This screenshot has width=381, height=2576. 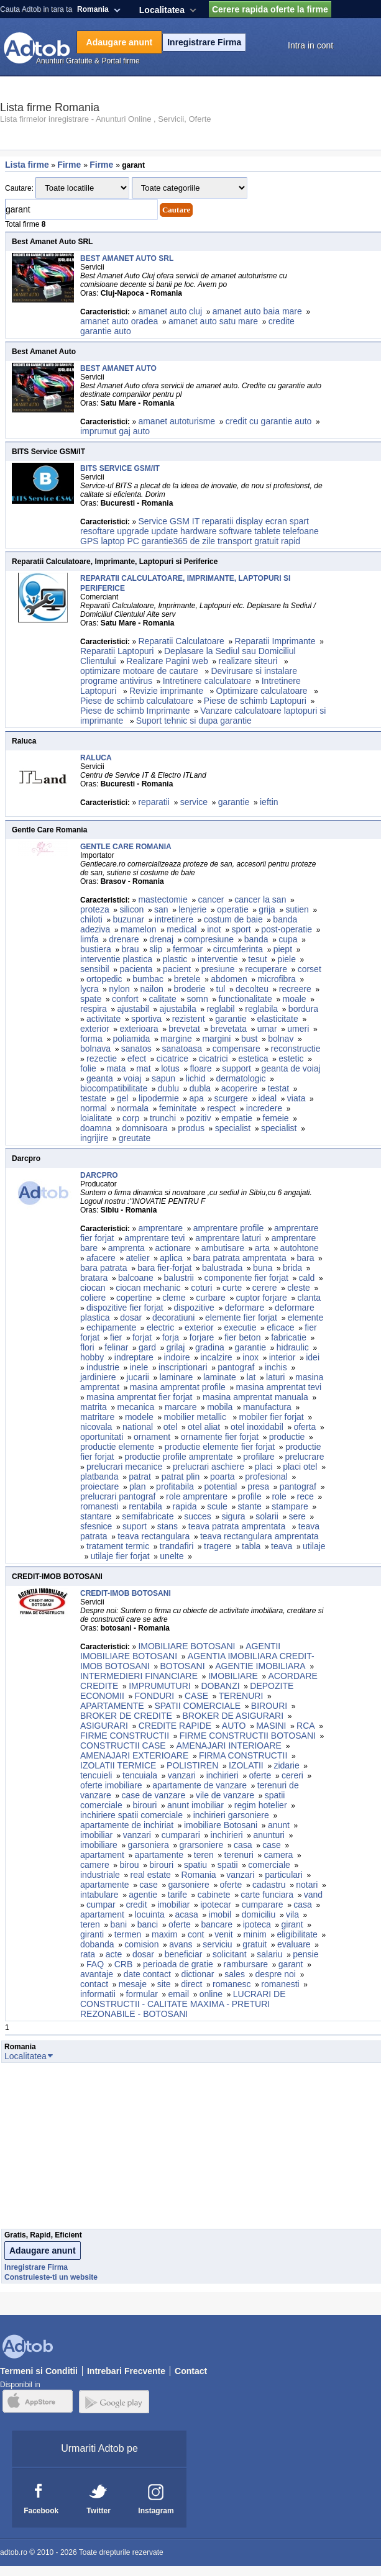 What do you see at coordinates (104, 979) in the screenshot?
I see `ortopedic` at bounding box center [104, 979].